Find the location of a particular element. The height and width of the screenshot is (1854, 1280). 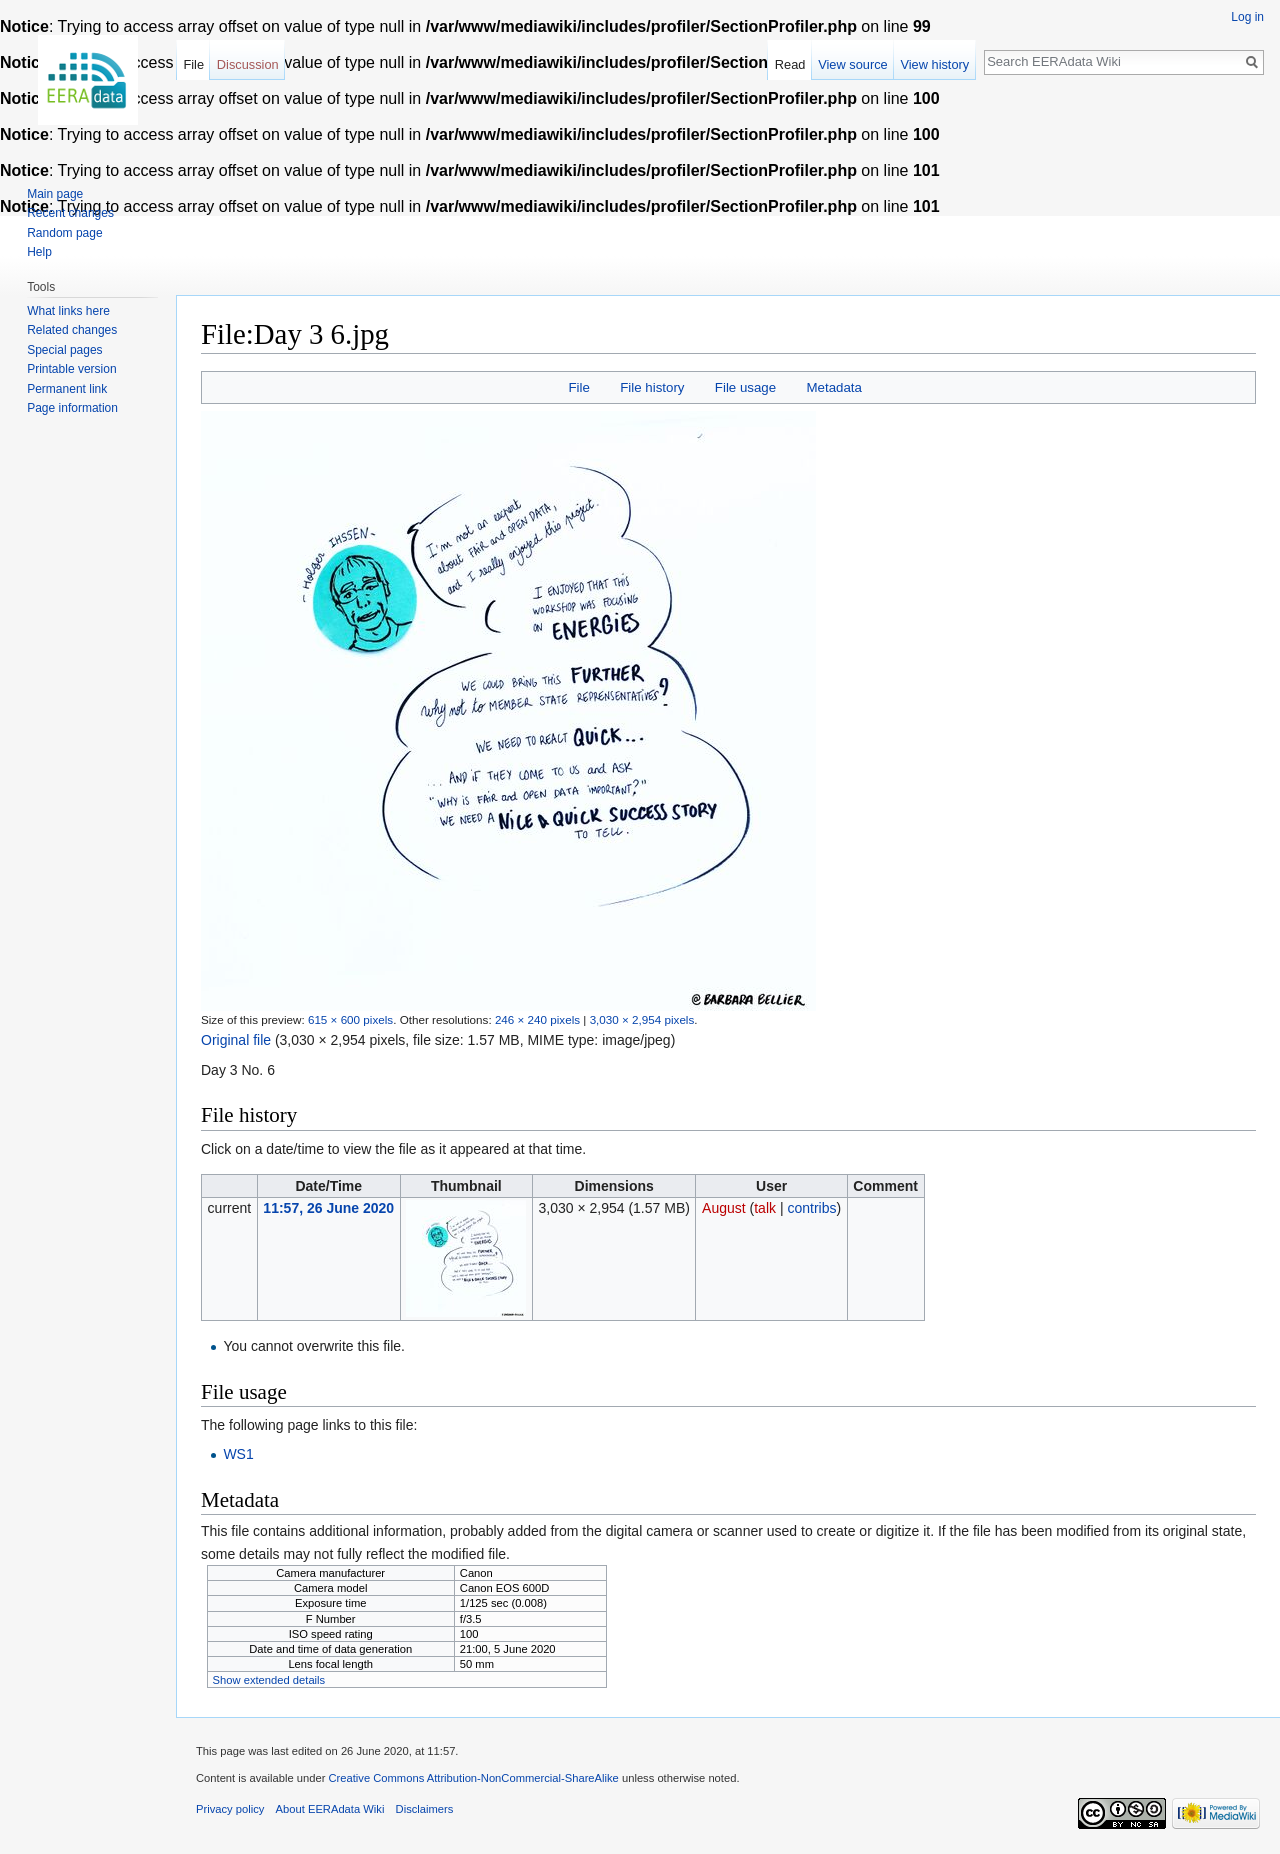

View source is located at coordinates (852, 64).